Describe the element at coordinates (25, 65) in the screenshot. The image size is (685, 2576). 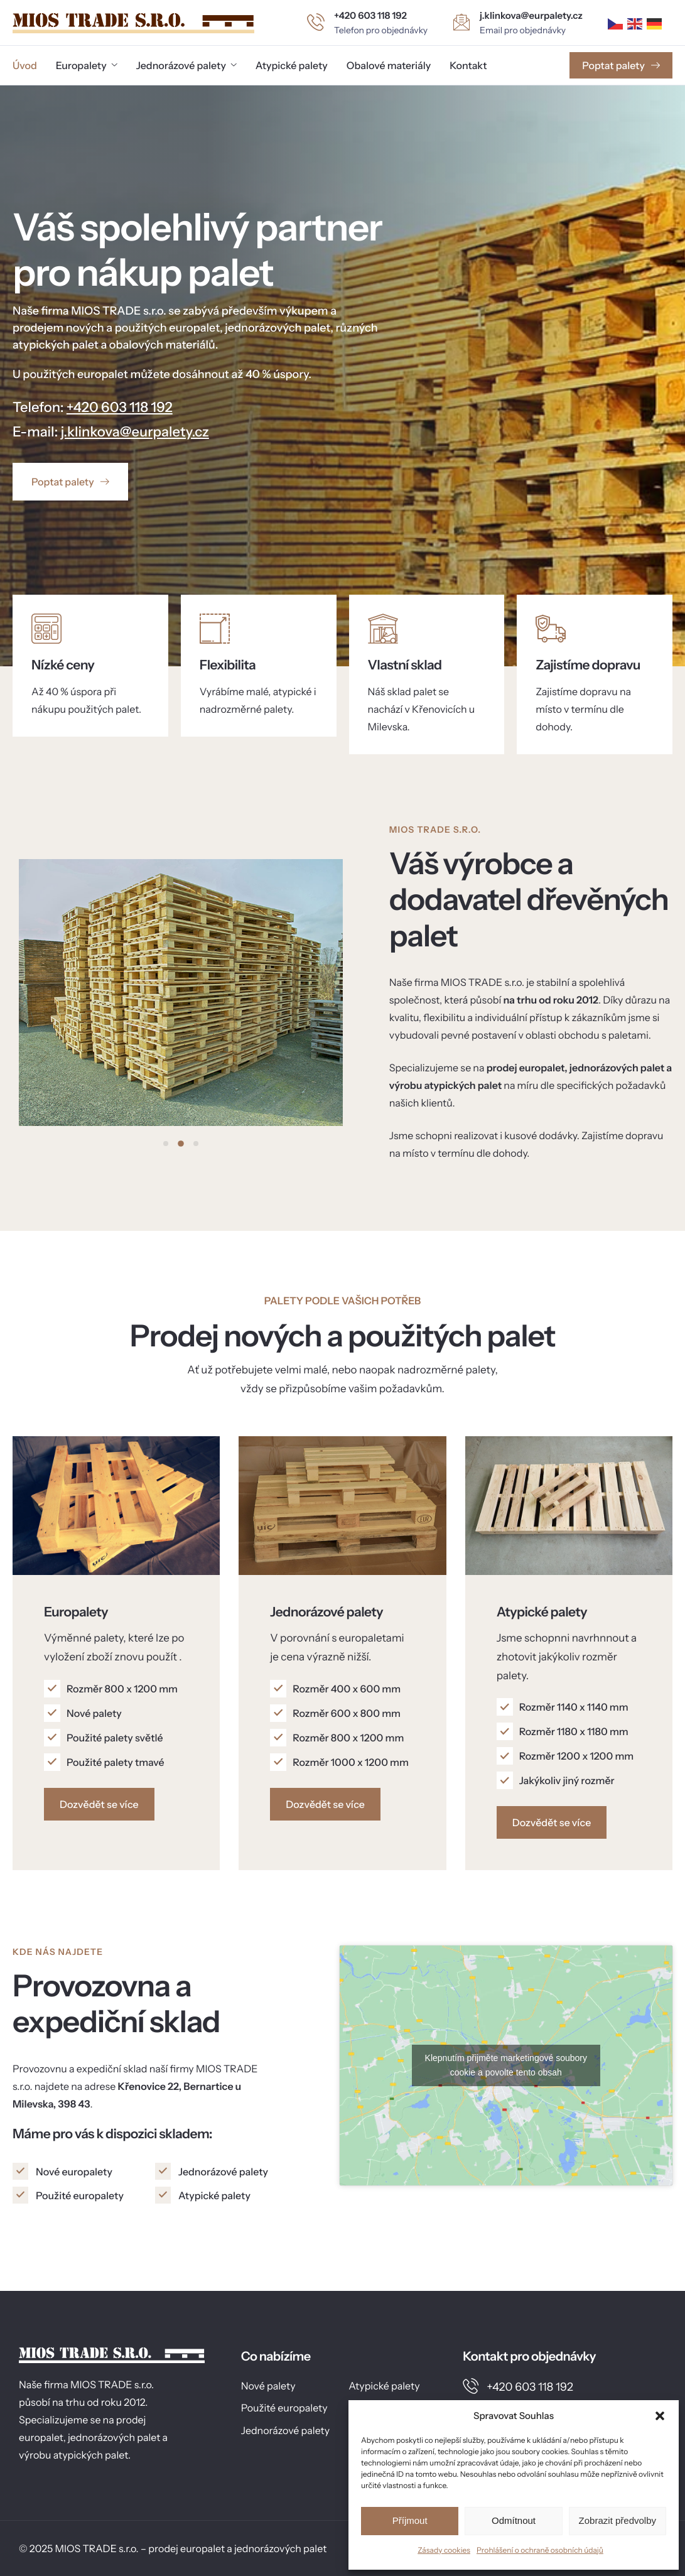
I see `Úvod` at that location.